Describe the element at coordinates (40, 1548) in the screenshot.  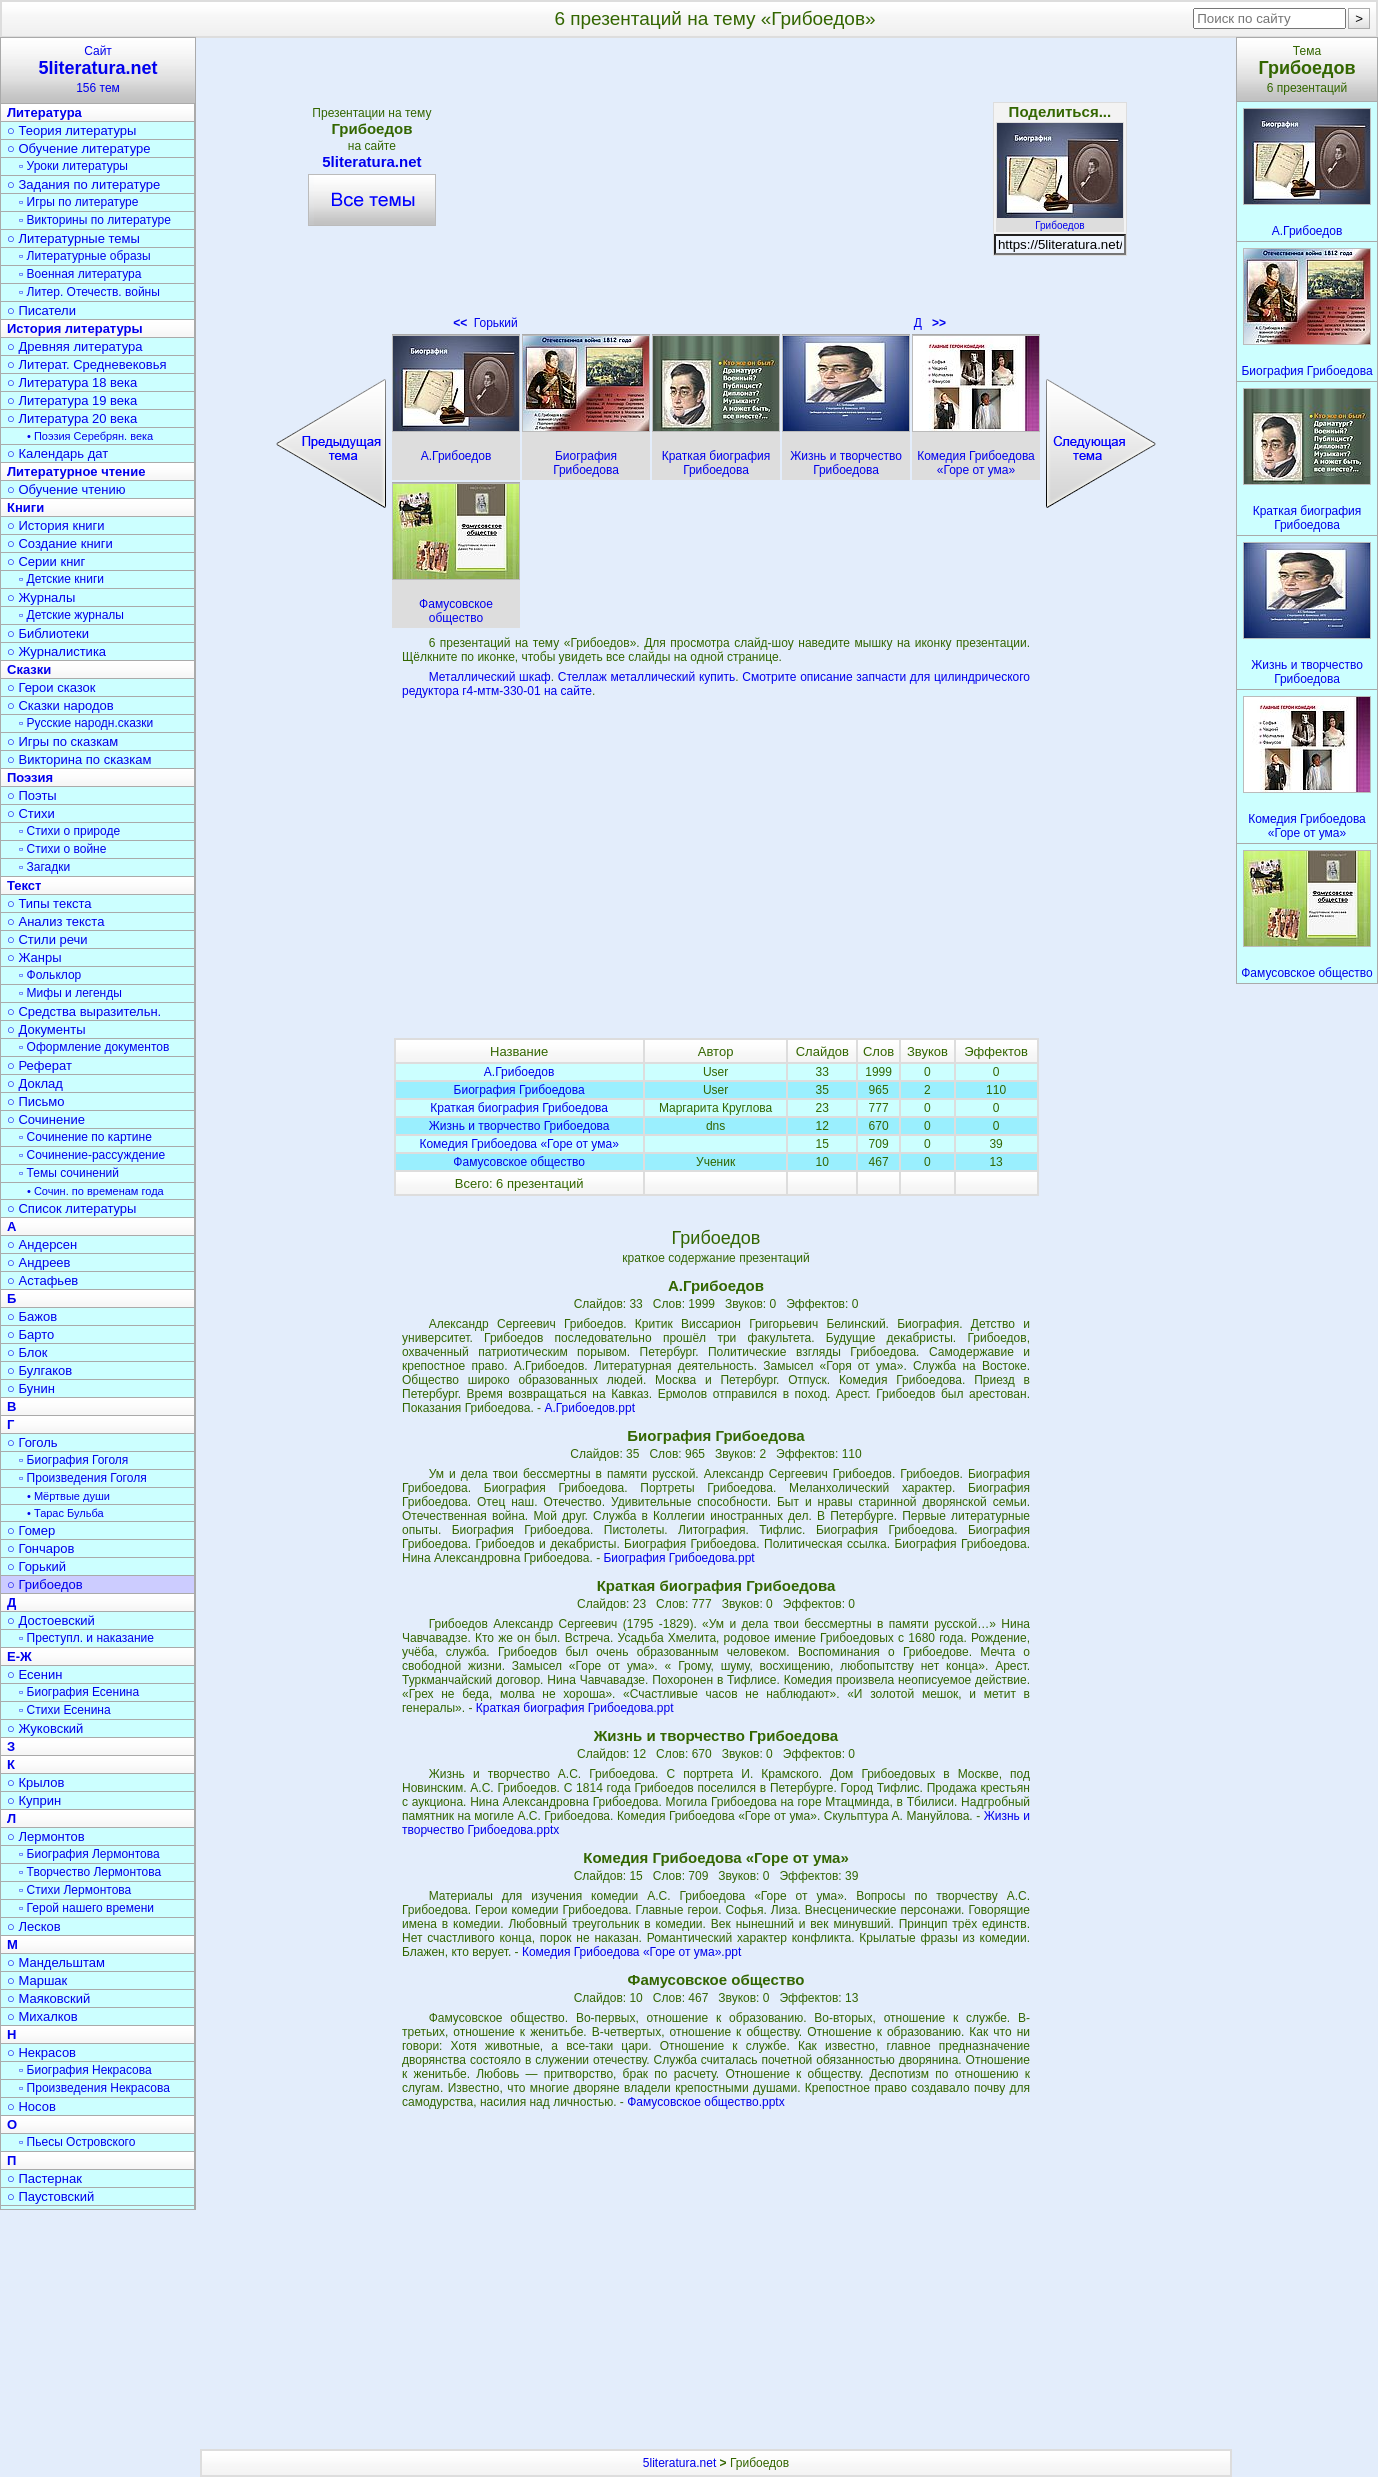
I see `○ Гончаров` at that location.